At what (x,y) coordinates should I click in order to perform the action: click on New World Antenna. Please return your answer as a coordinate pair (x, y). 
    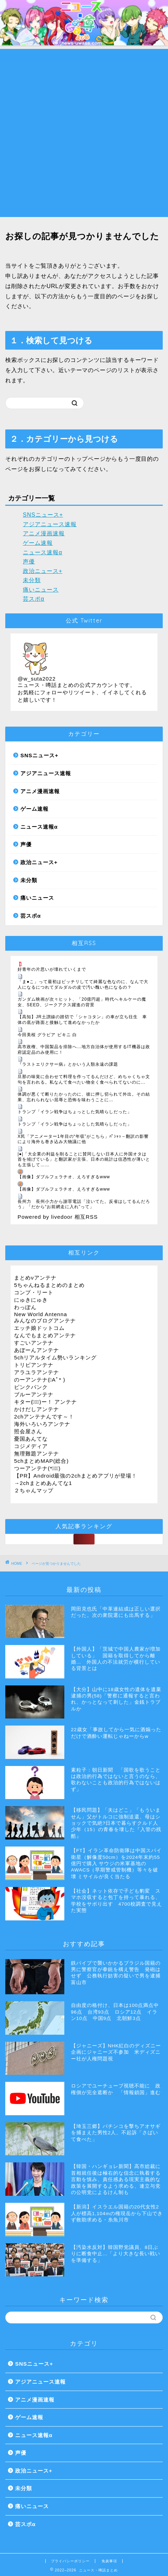
    Looking at the image, I should click on (40, 1314).